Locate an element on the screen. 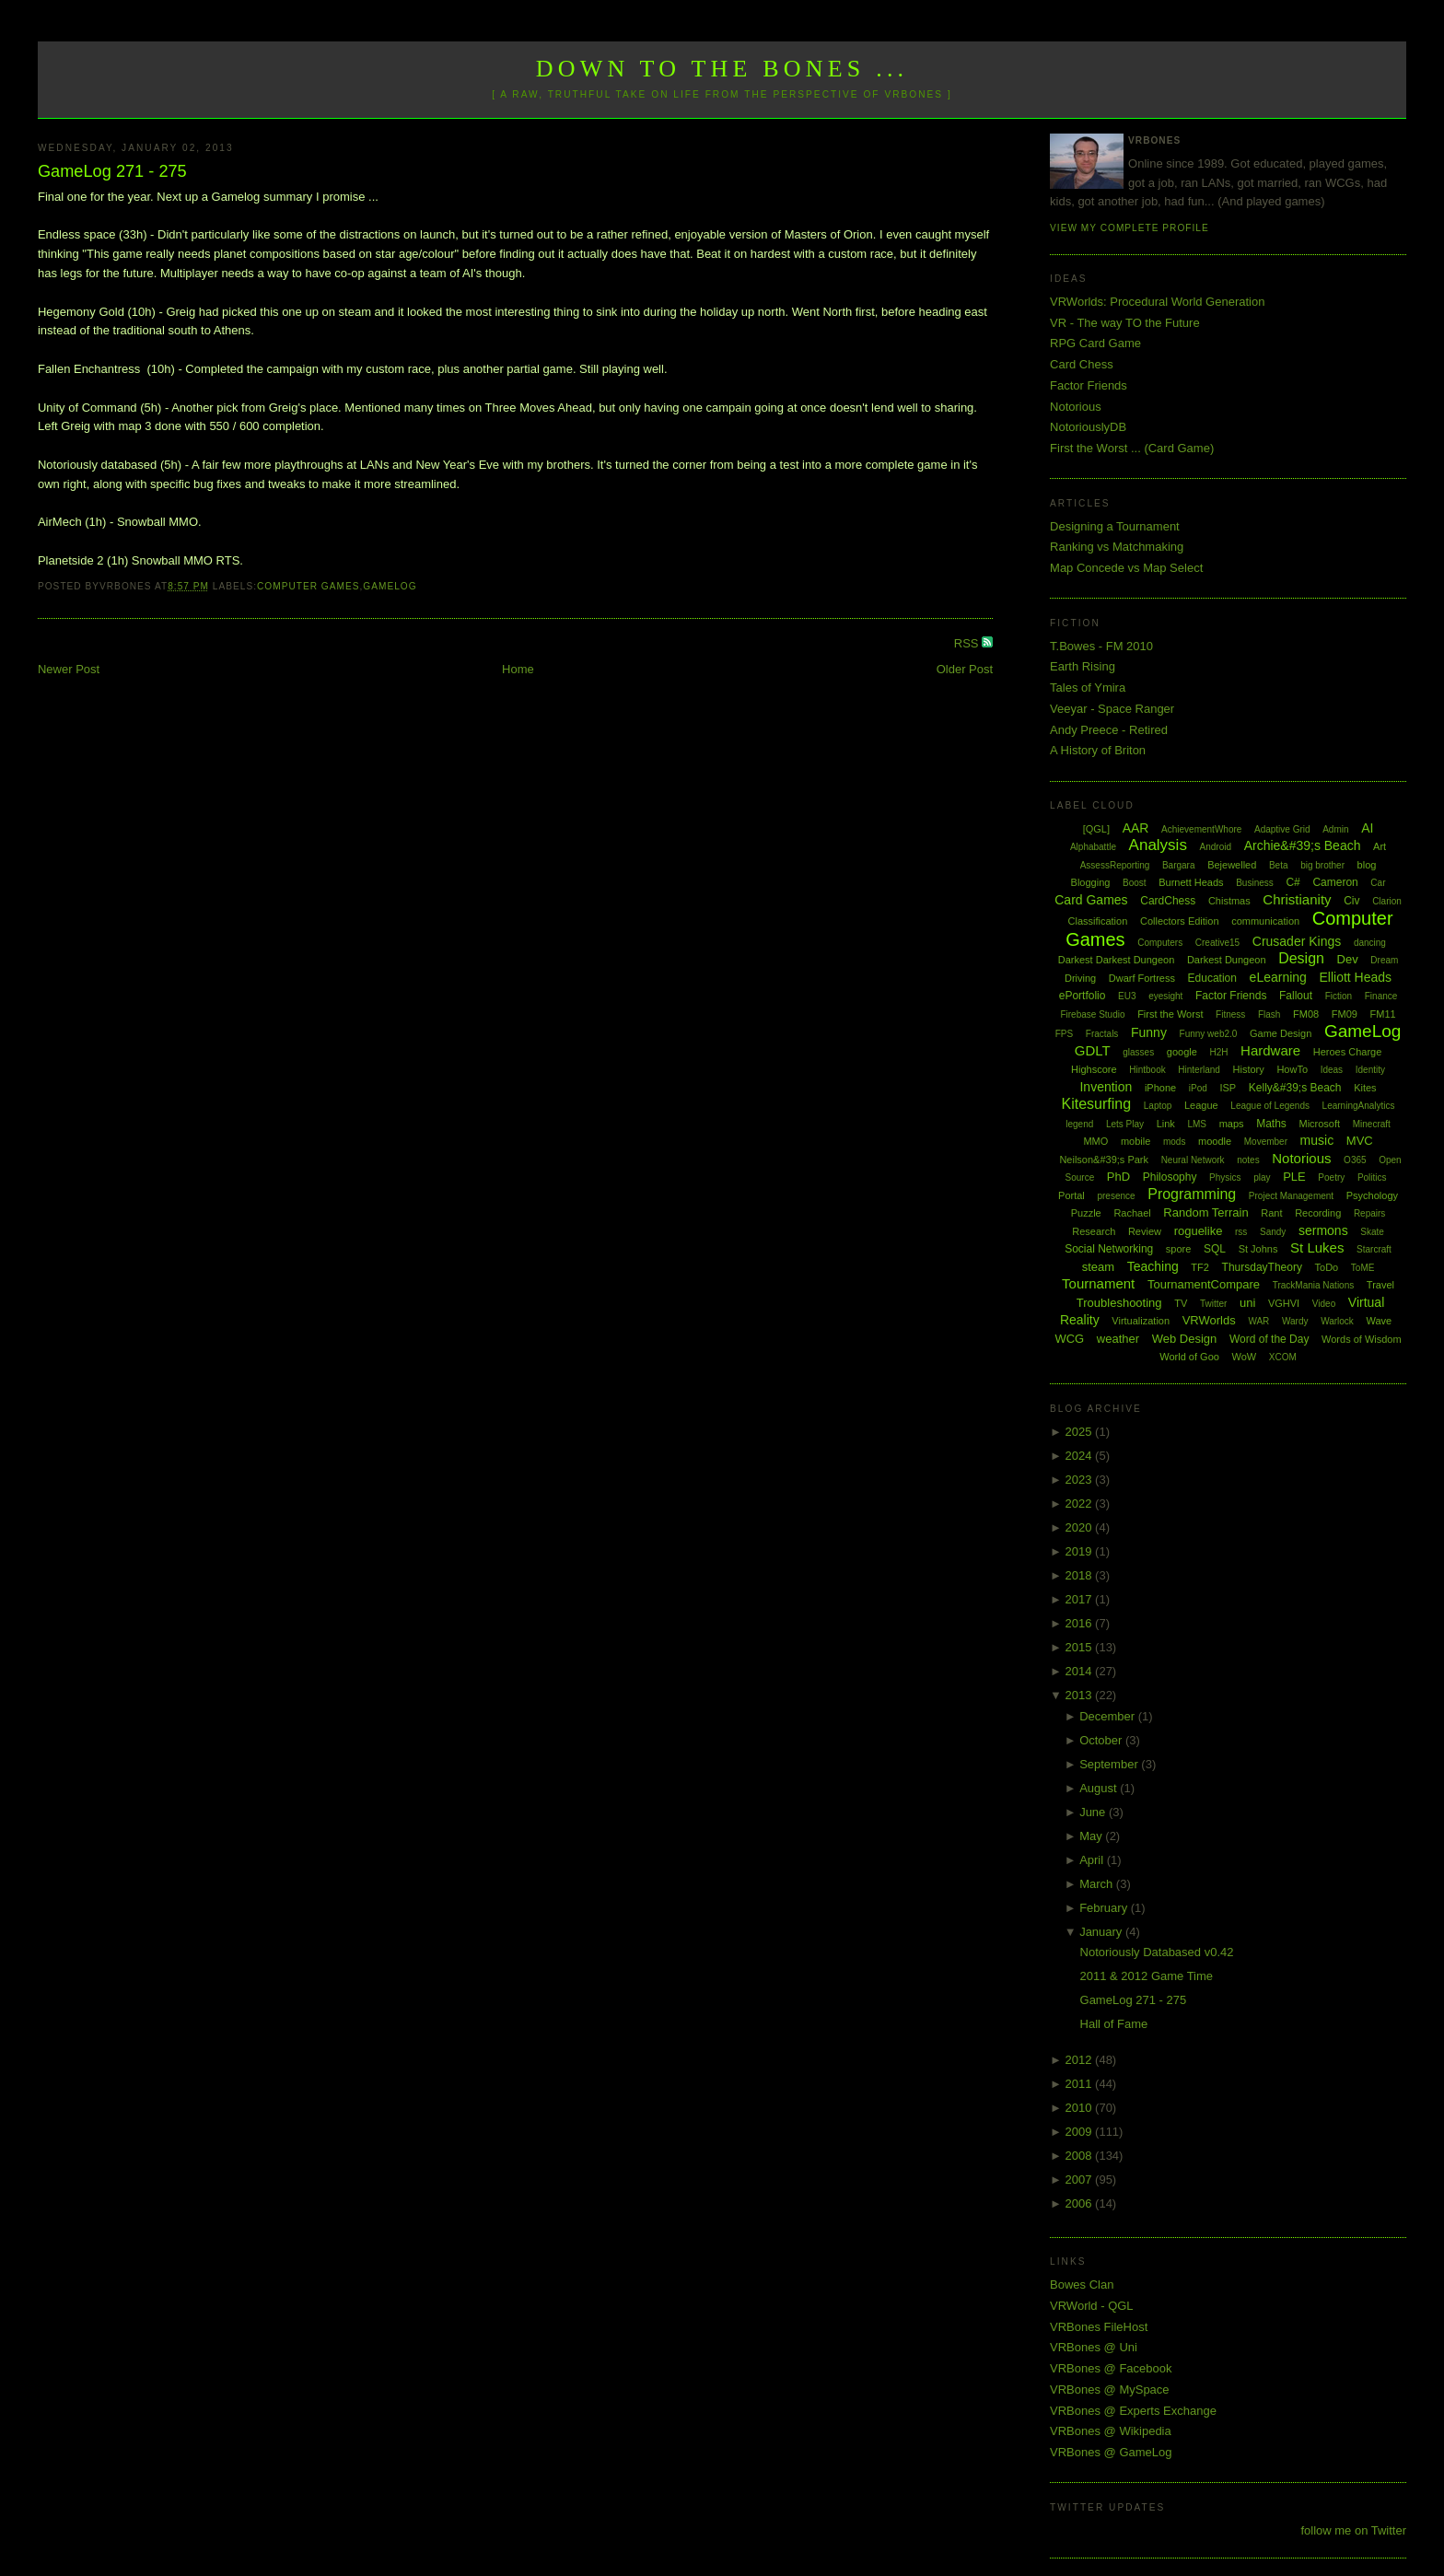  FM09 is located at coordinates (1344, 1014).